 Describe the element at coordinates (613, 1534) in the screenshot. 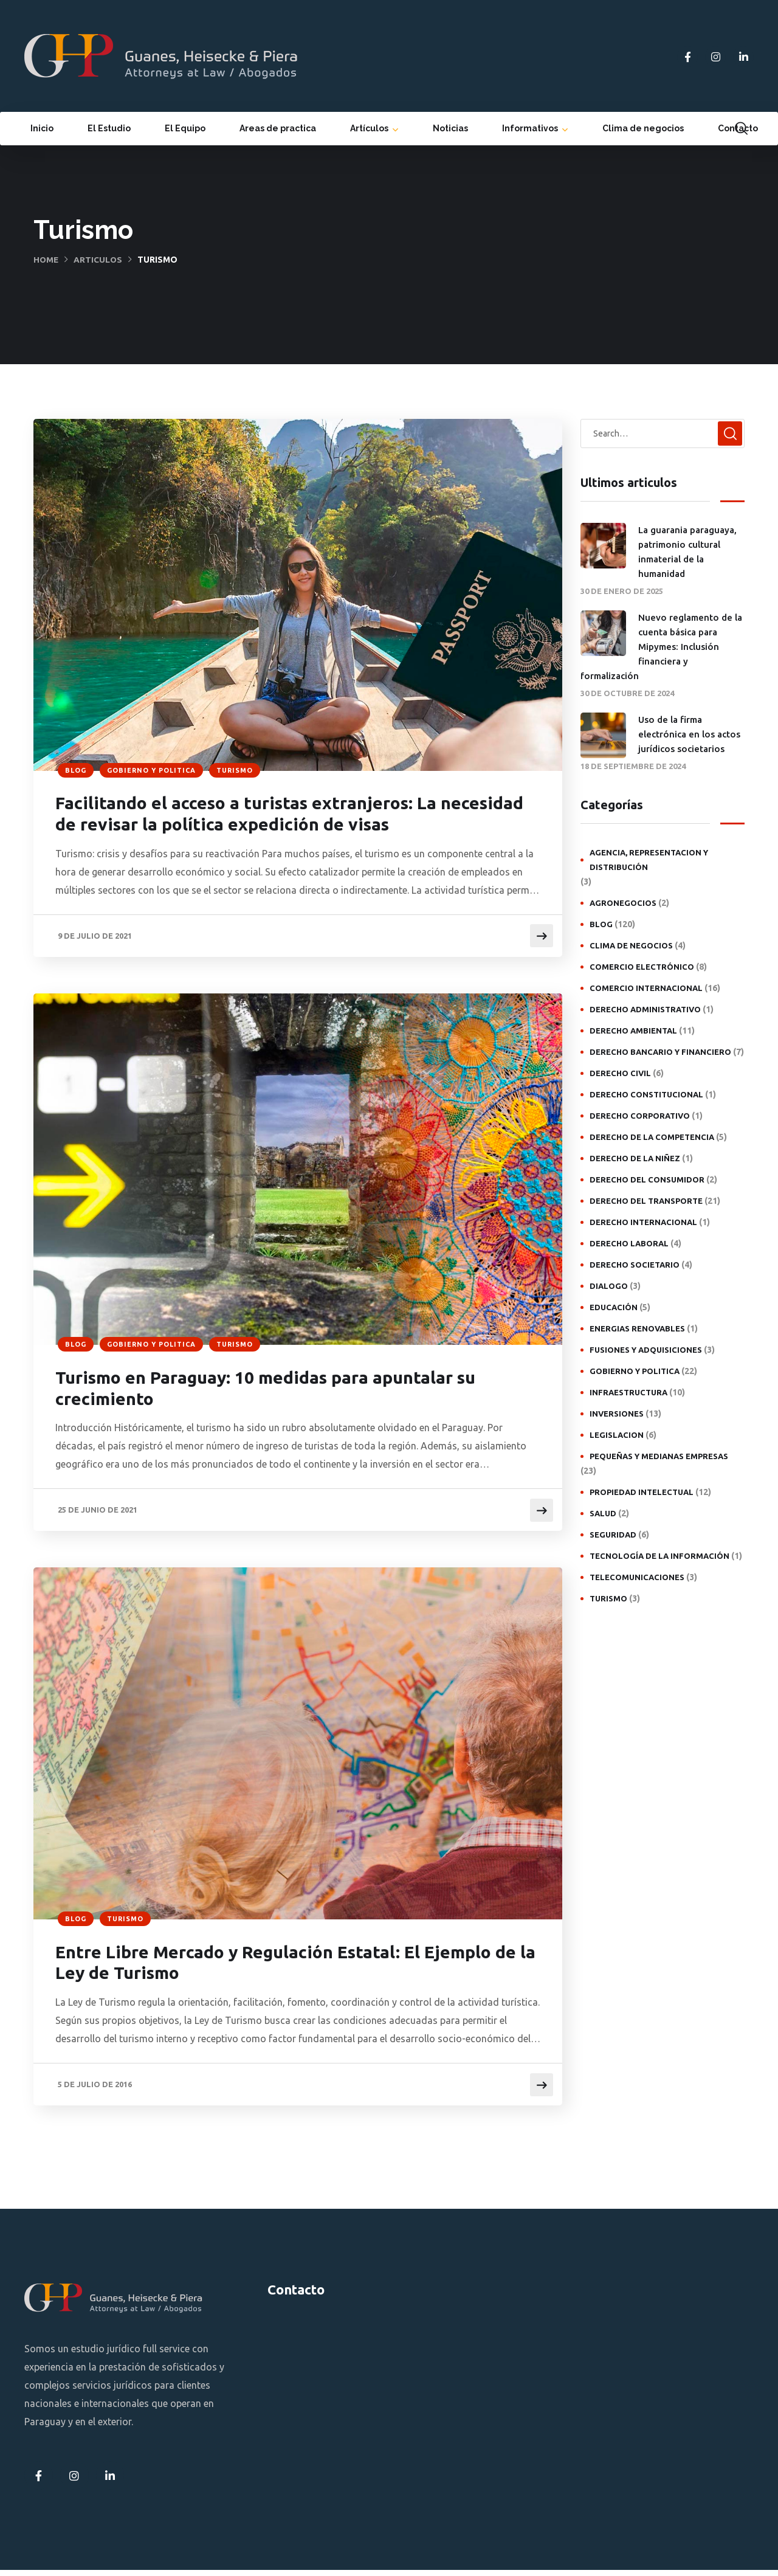

I see `Seguridad` at that location.